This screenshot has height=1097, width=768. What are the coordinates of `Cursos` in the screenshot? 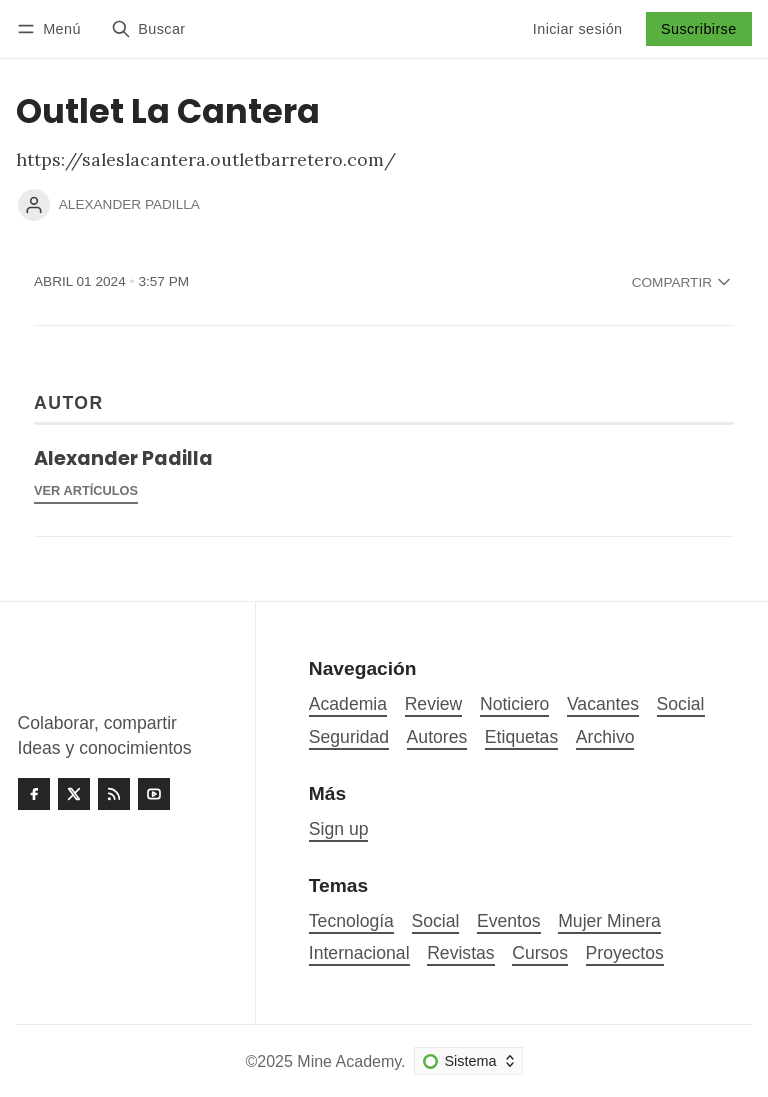 It's located at (540, 953).